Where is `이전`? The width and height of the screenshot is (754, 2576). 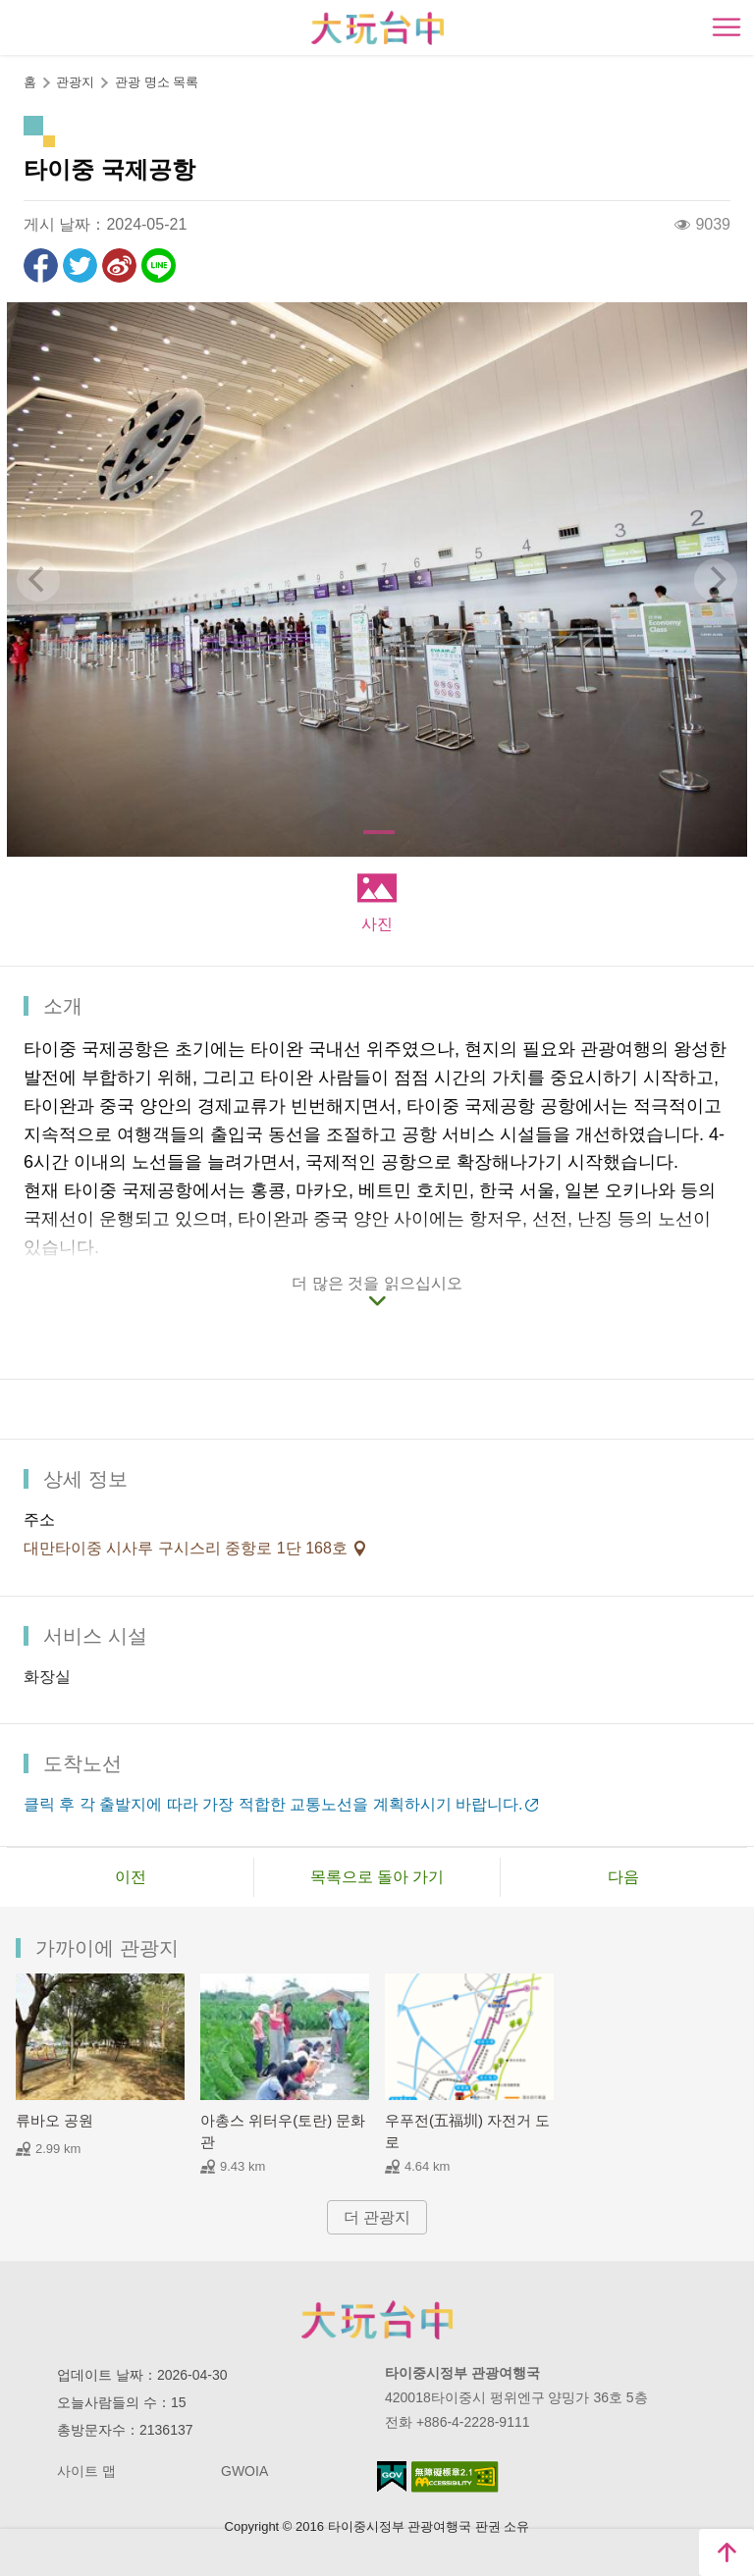 이전 is located at coordinates (130, 1876).